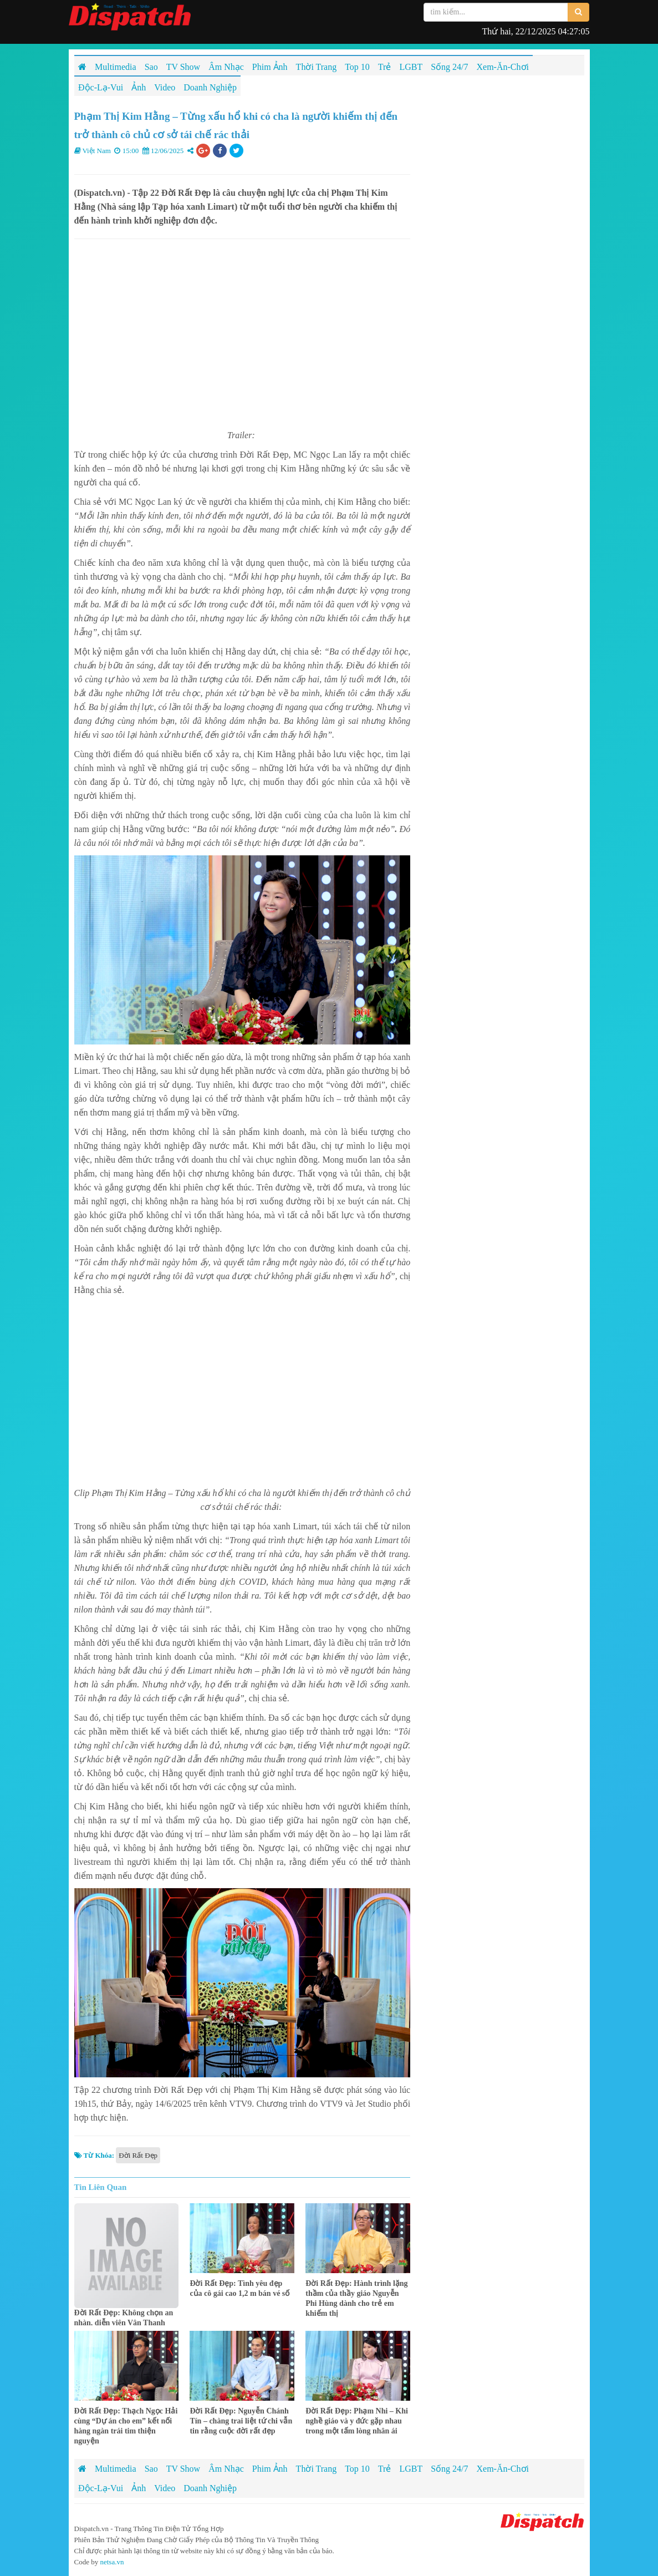 The width and height of the screenshot is (658, 2576). Describe the element at coordinates (410, 2468) in the screenshot. I see `LGBT` at that location.